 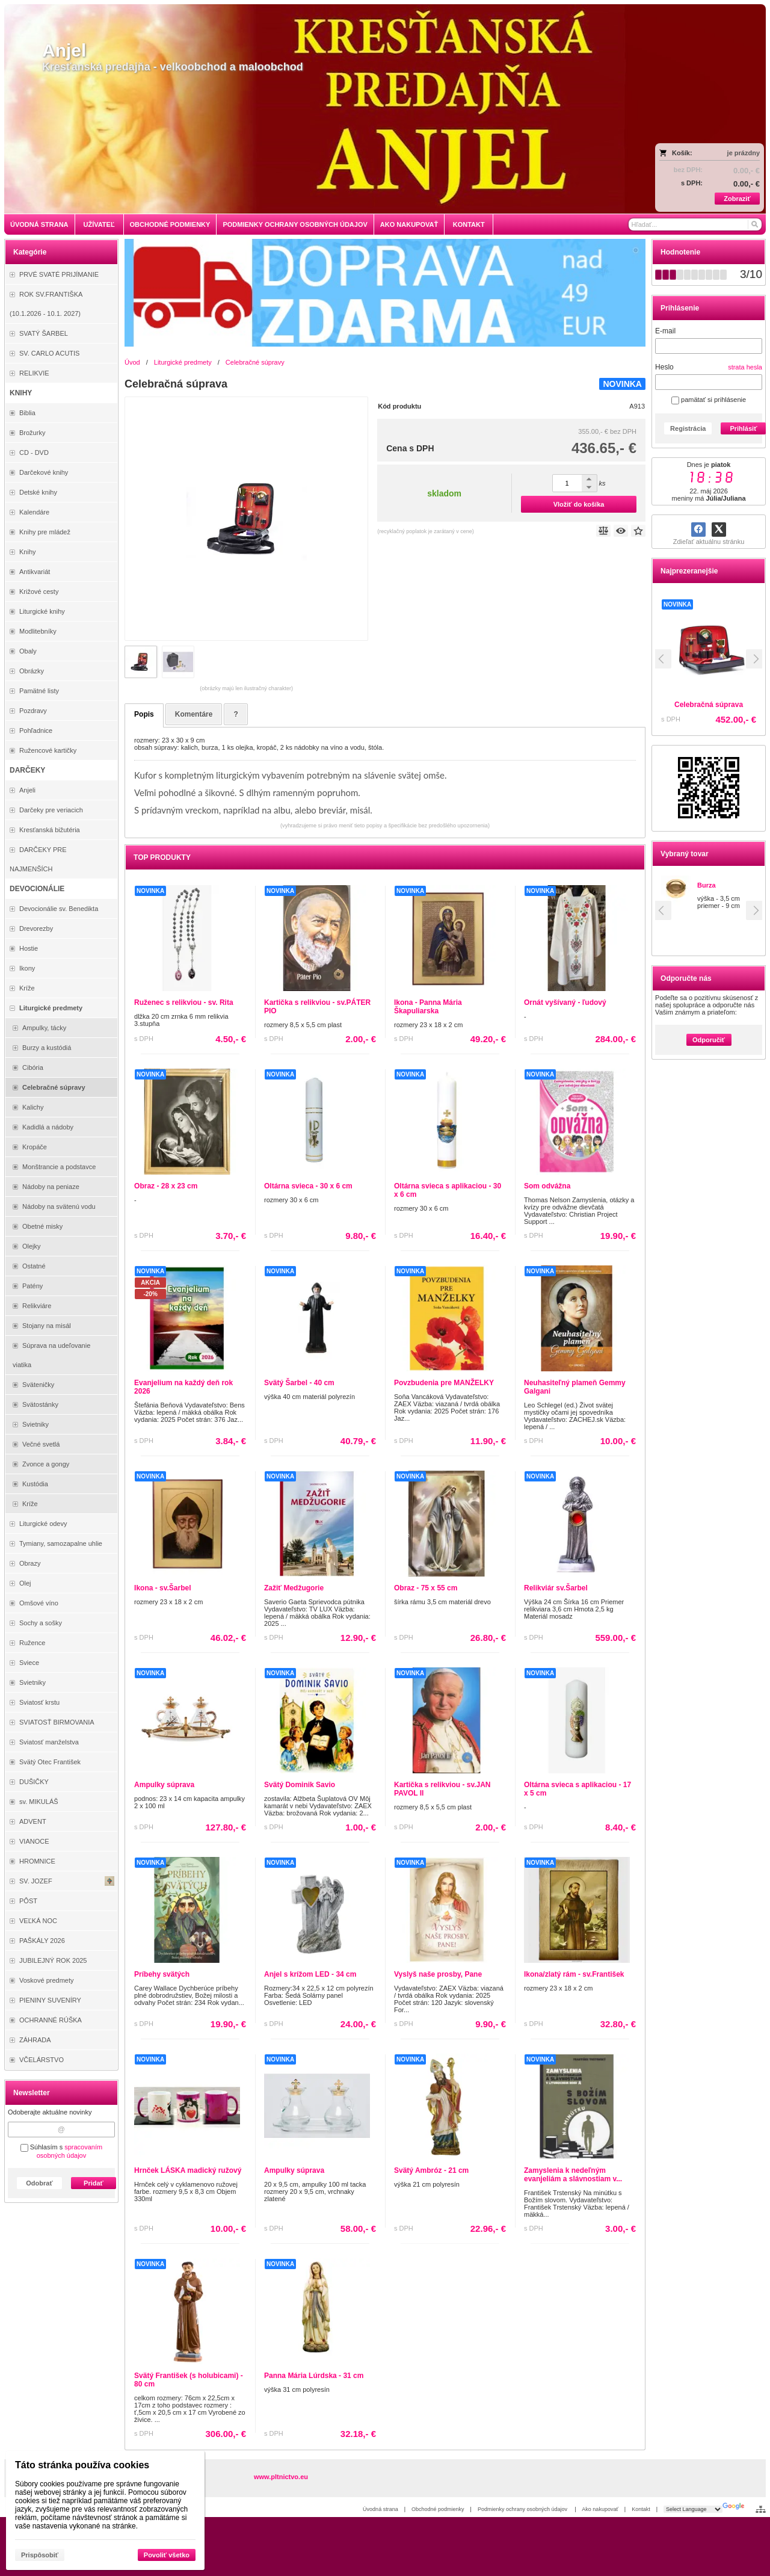 What do you see at coordinates (161, 1974) in the screenshot?
I see `Príbehy svätých` at bounding box center [161, 1974].